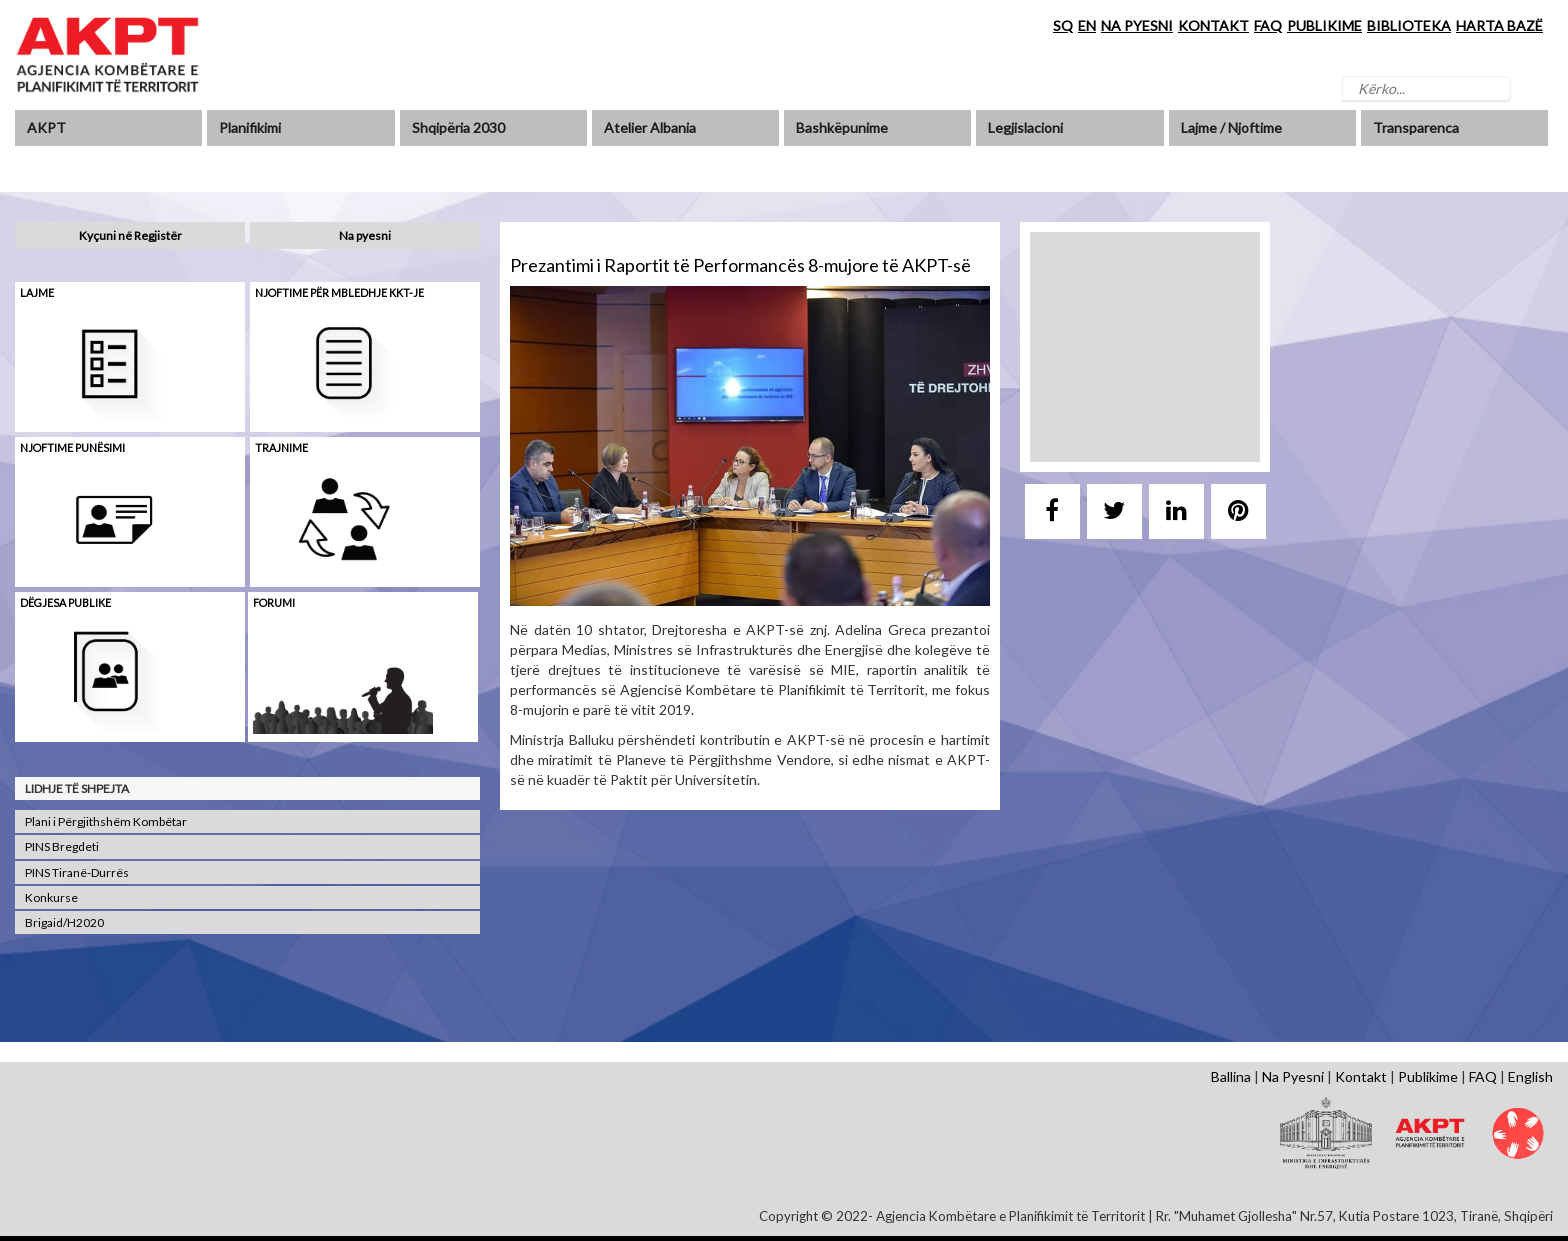  Describe the element at coordinates (65, 602) in the screenshot. I see `Dëgjesa Publike` at that location.